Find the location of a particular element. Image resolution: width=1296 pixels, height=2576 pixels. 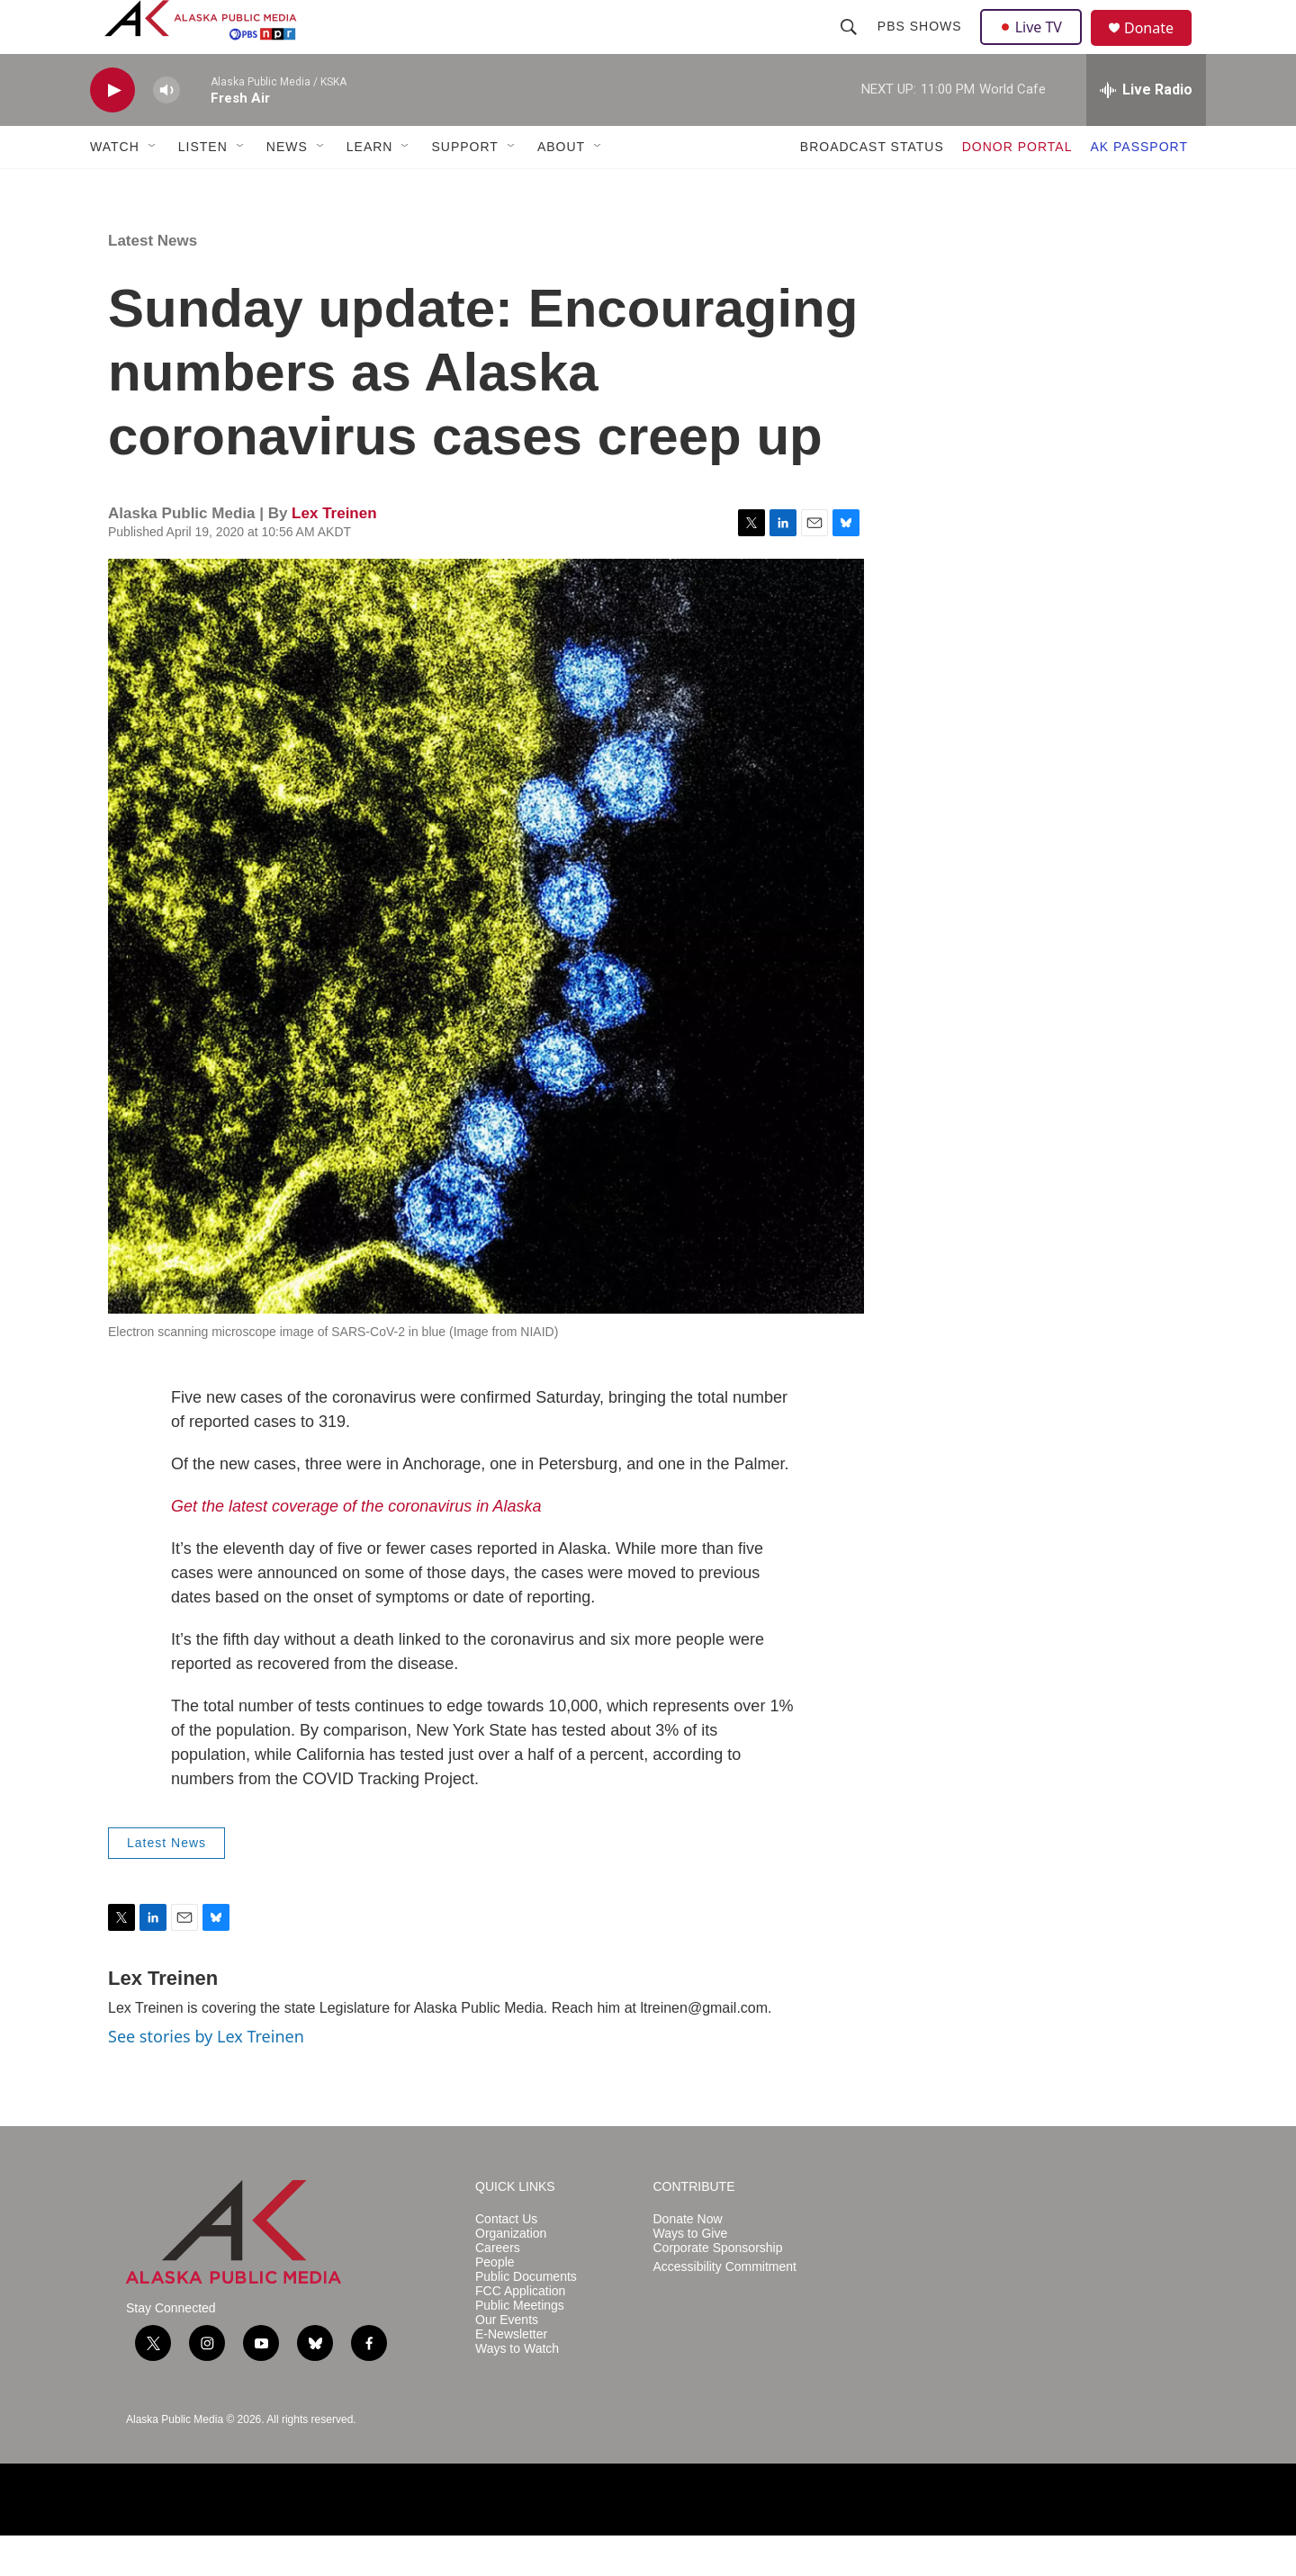

AK PASSPORT is located at coordinates (1139, 187).